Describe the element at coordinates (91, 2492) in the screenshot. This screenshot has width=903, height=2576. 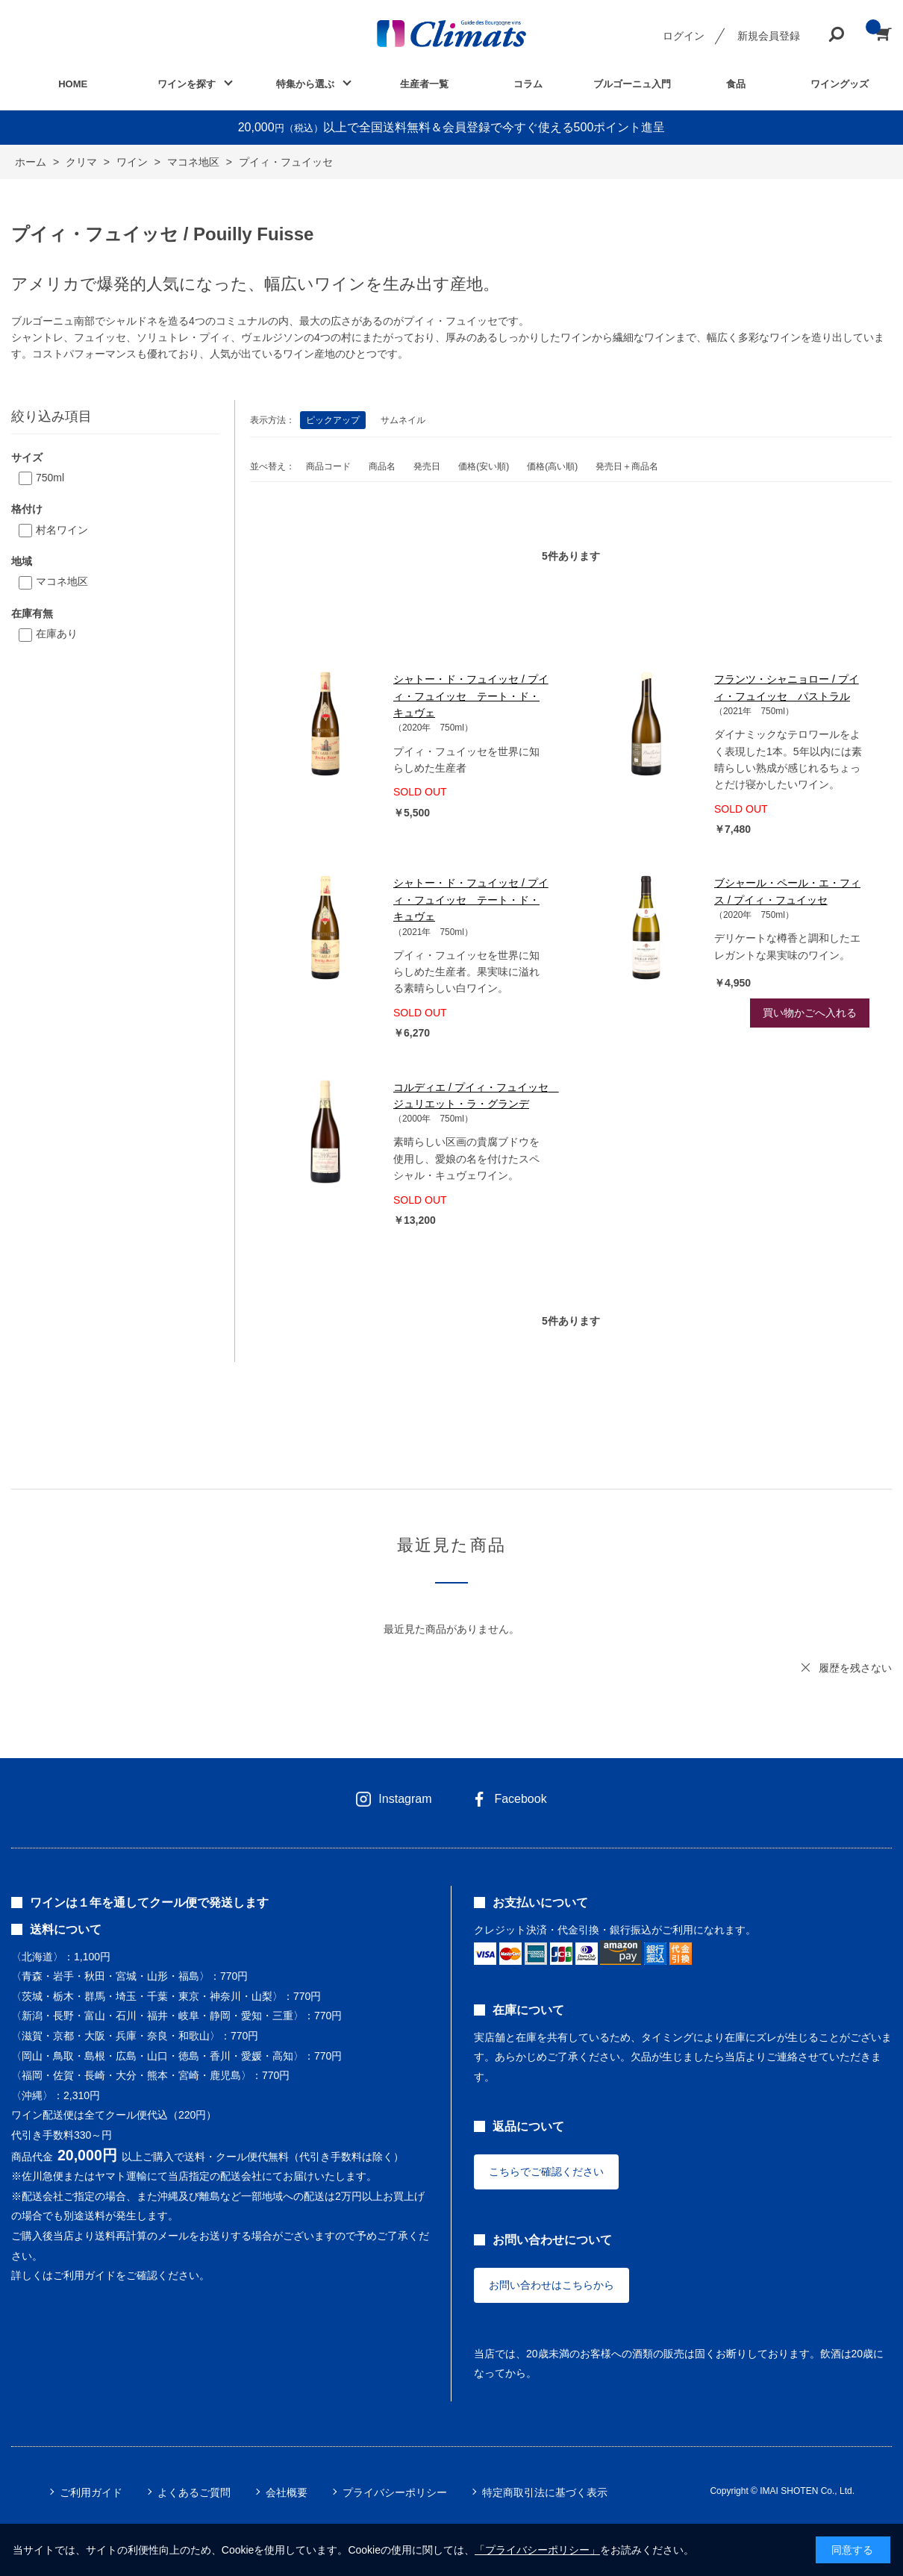
I see `ご利用ガイド` at that location.